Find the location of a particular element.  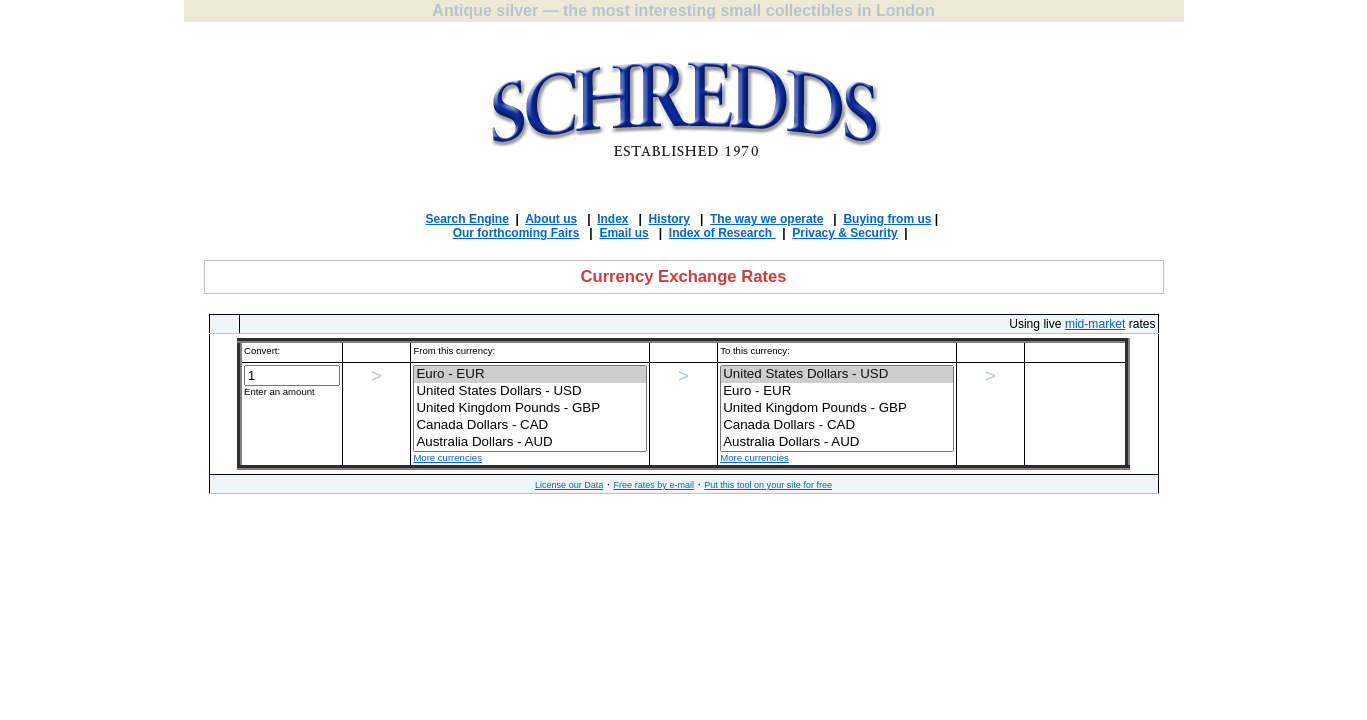

Buying from us is located at coordinates (887, 219).